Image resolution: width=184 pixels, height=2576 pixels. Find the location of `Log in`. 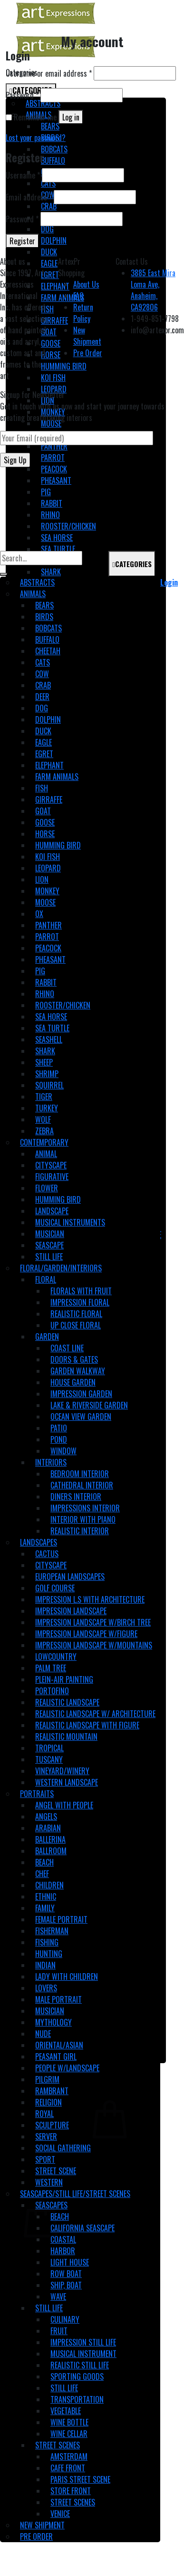

Log in is located at coordinates (70, 117).